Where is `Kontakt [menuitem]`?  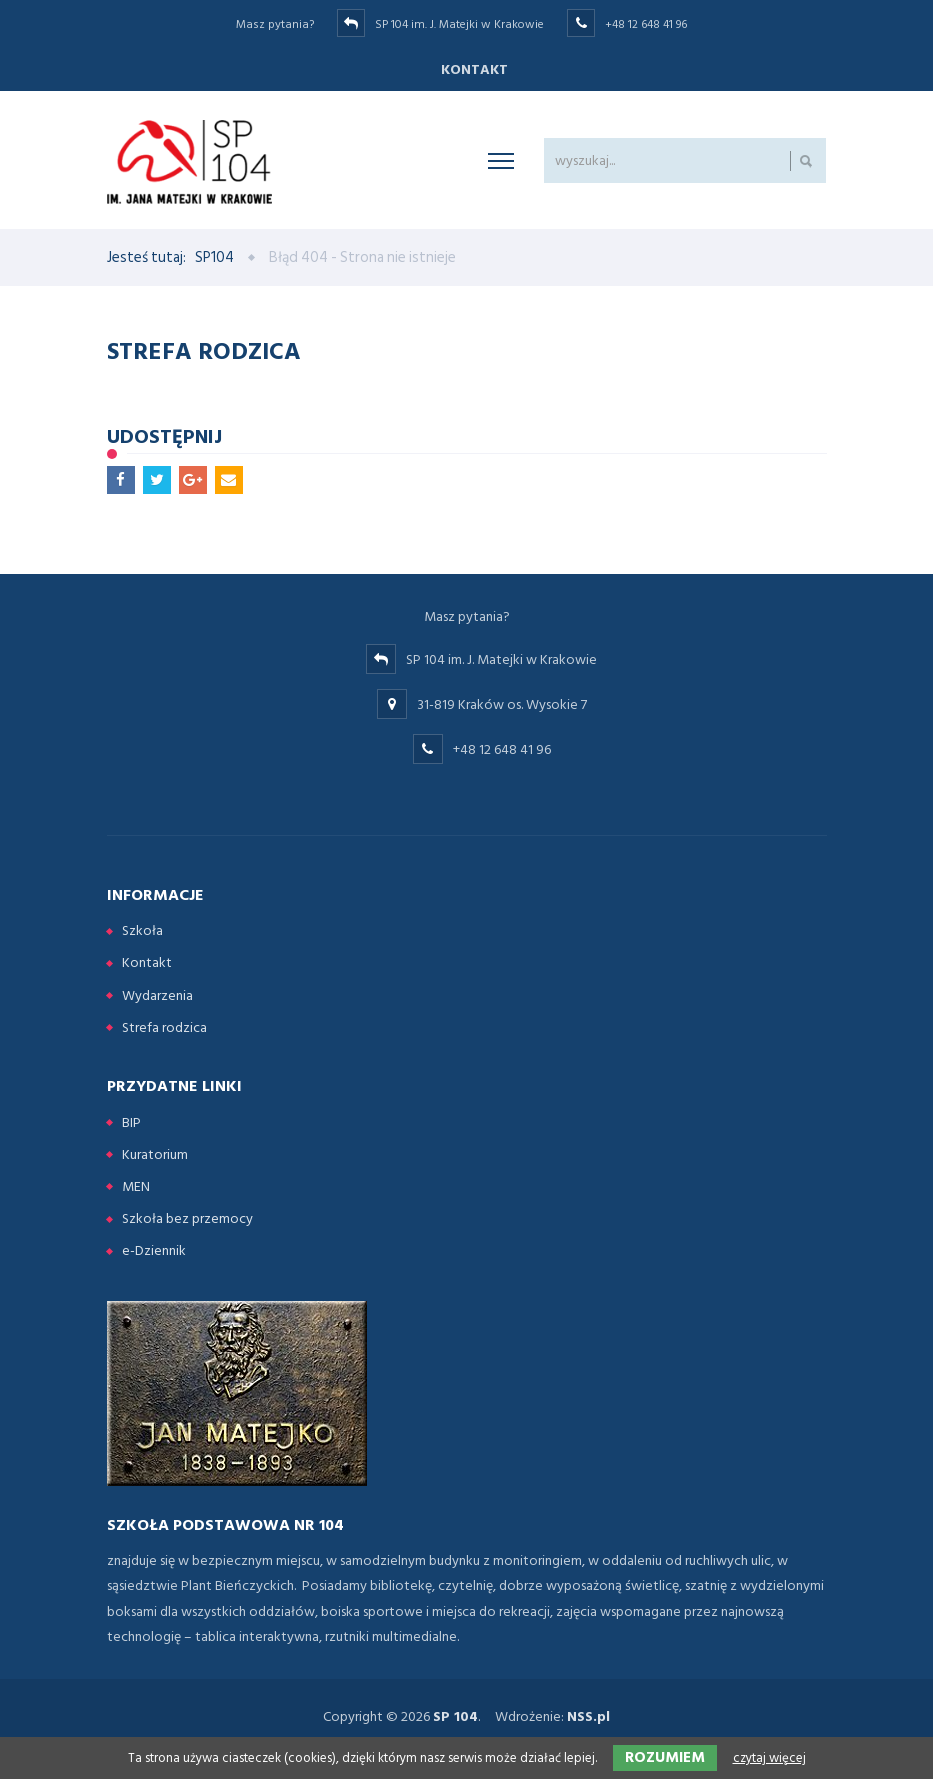 Kontakt [menuitem] is located at coordinates (147, 962).